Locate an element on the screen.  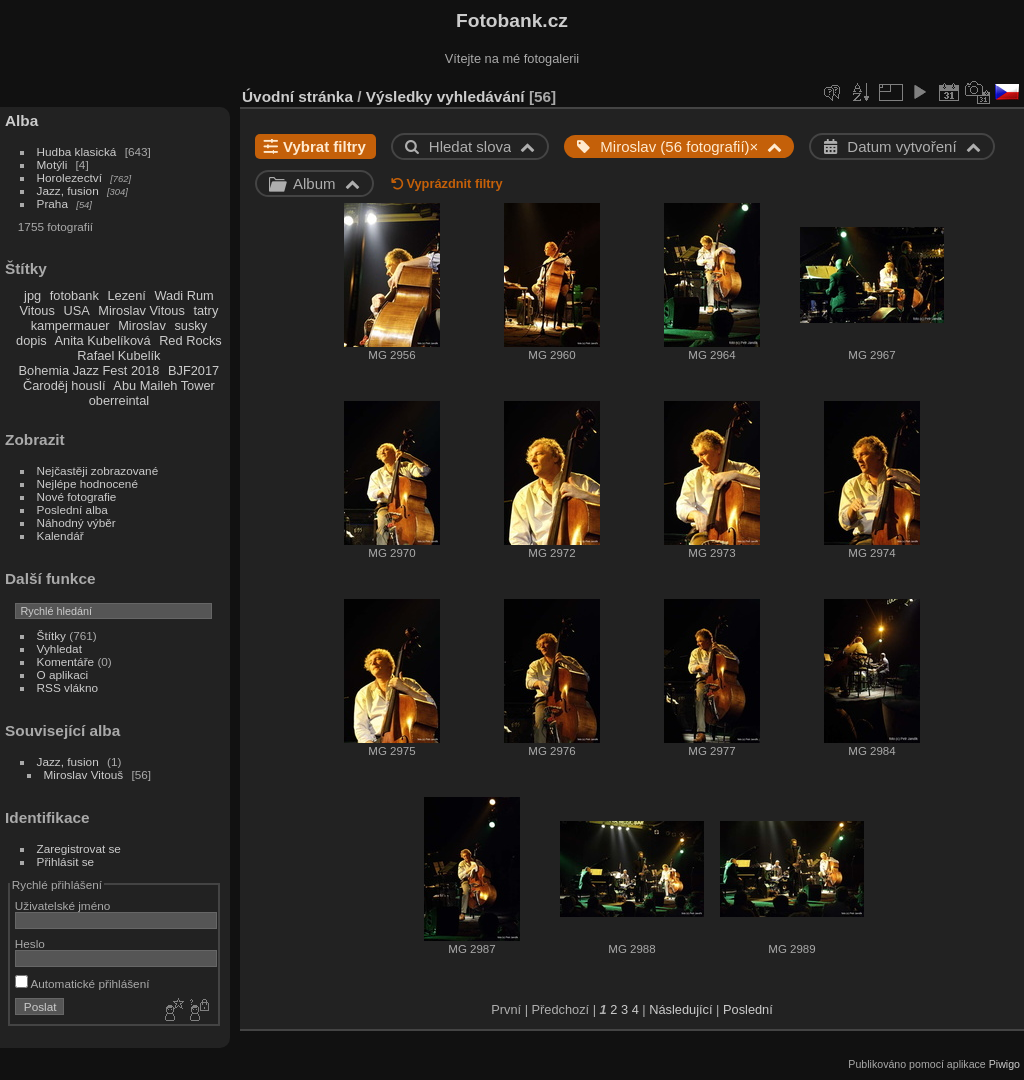
Poslední alba is located at coordinates (72, 509).